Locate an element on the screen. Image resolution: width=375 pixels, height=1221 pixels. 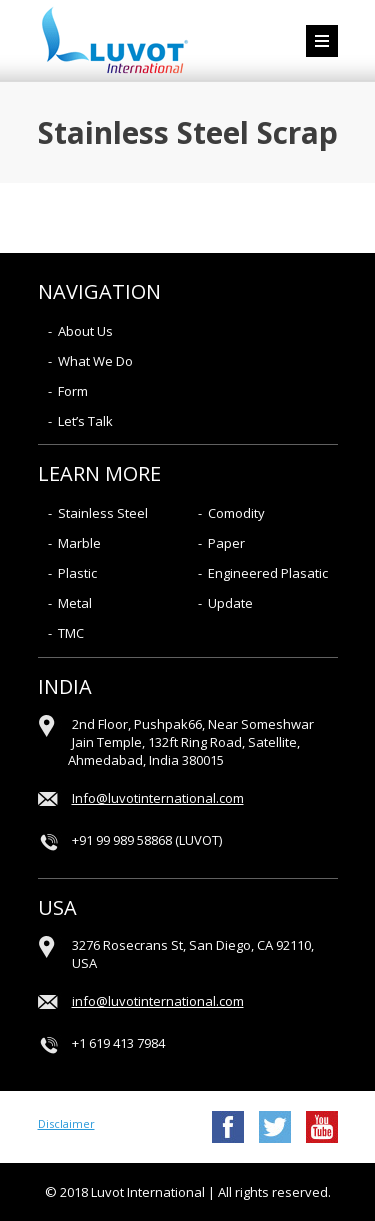
Update is located at coordinates (230, 603).